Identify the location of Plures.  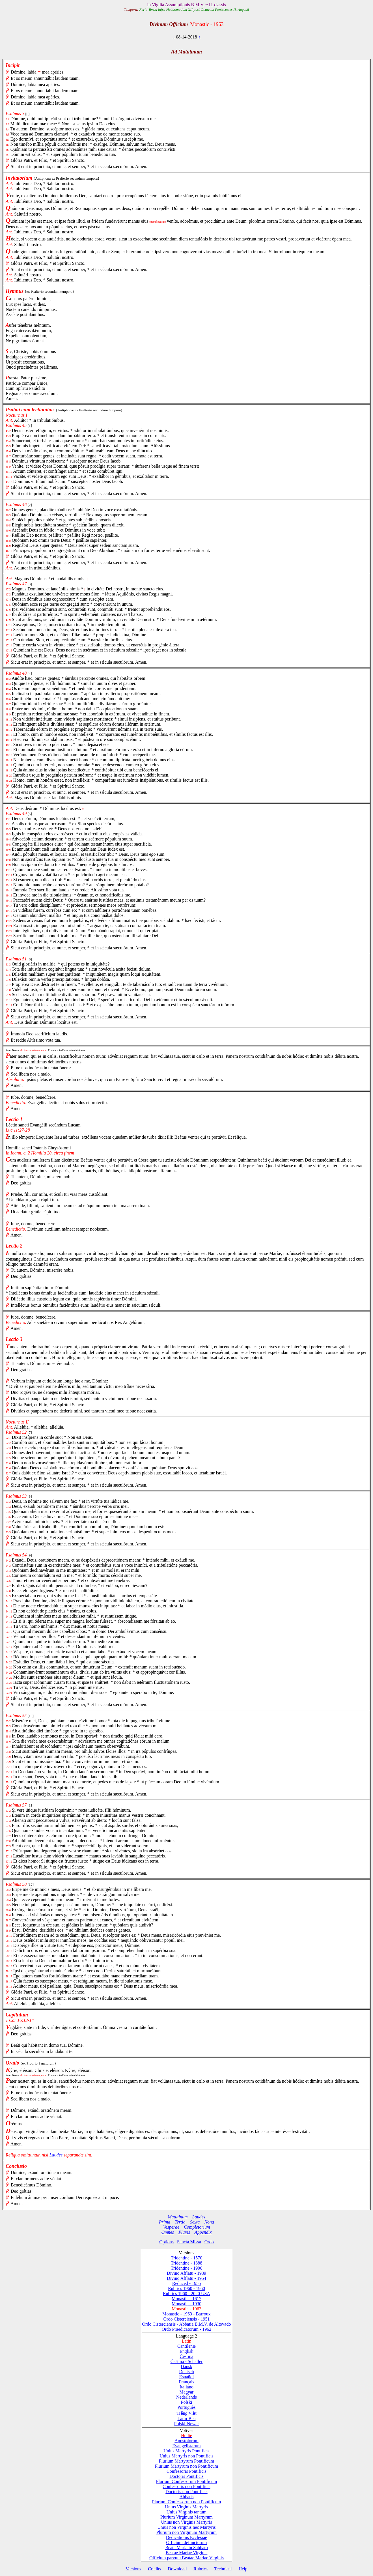
(184, 2232).